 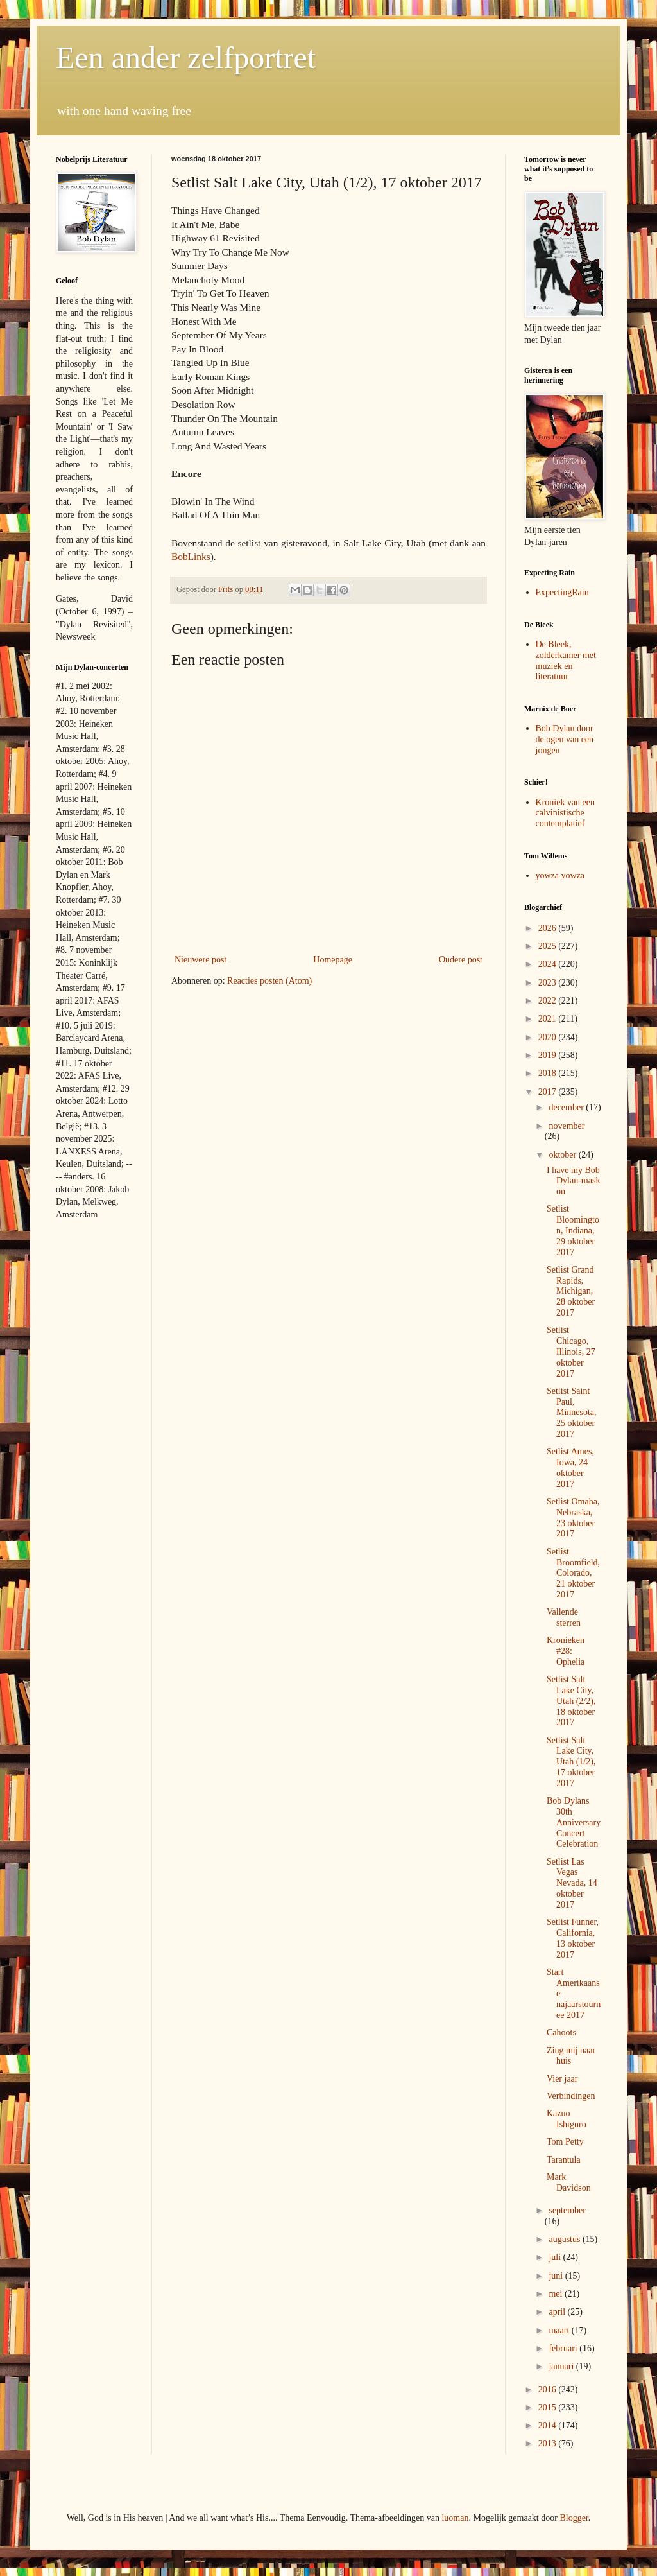 What do you see at coordinates (562, 592) in the screenshot?
I see `ExpectingRain` at bounding box center [562, 592].